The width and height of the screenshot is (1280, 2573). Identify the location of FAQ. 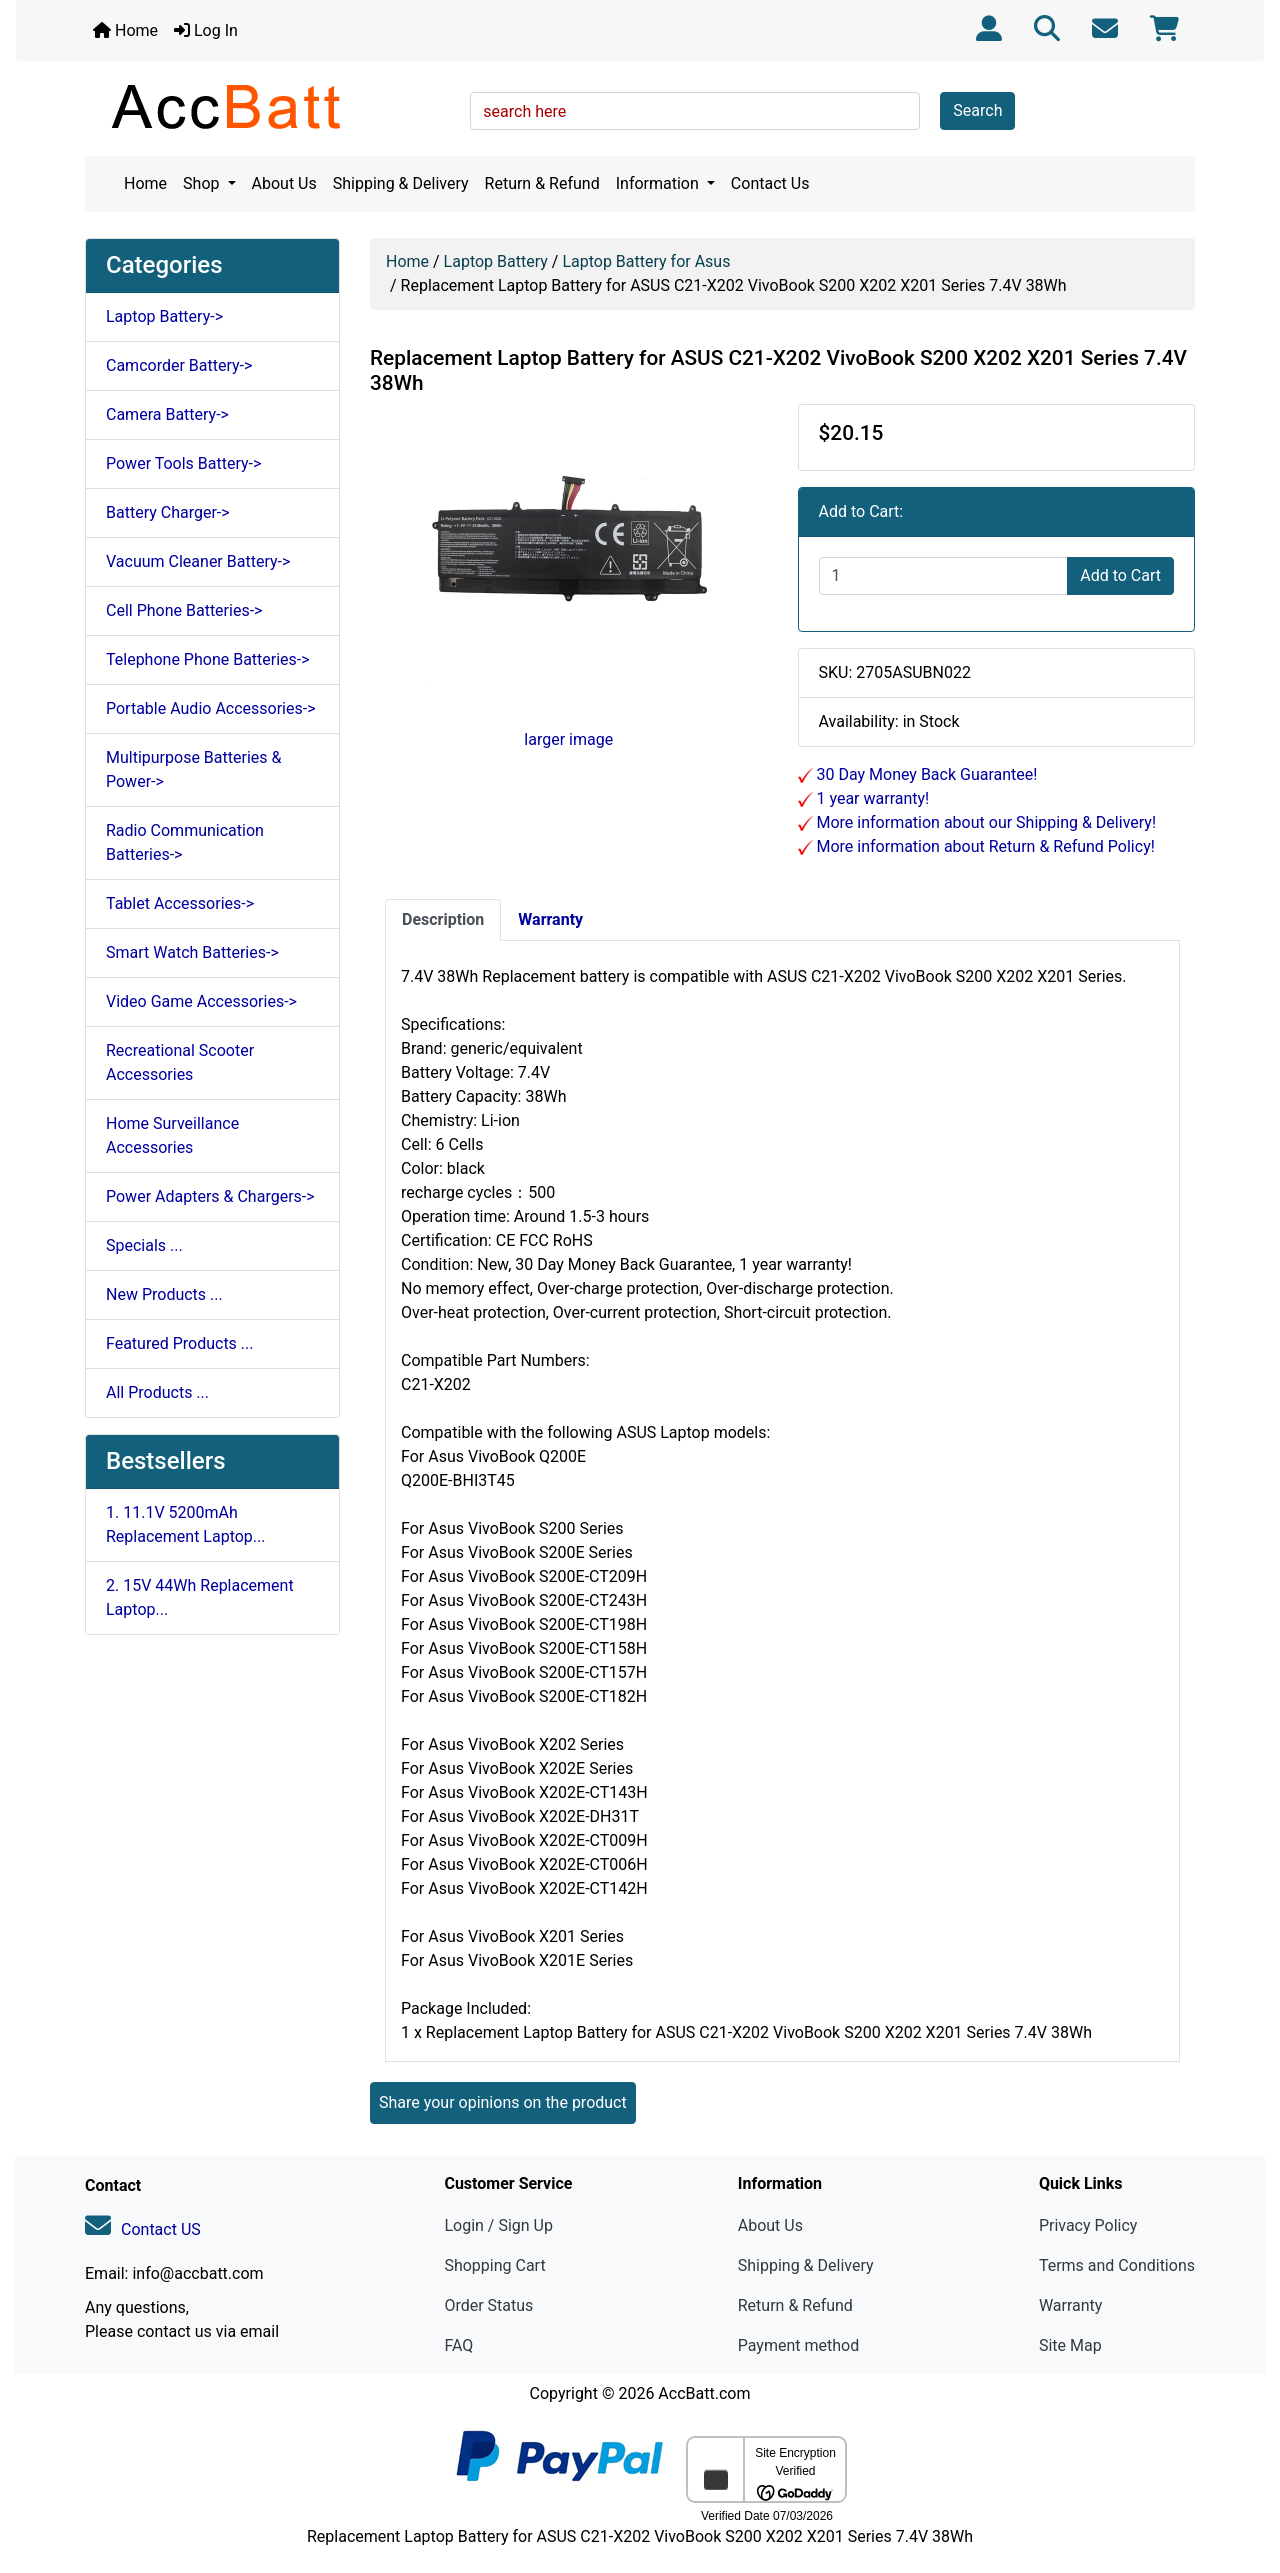
(458, 2345).